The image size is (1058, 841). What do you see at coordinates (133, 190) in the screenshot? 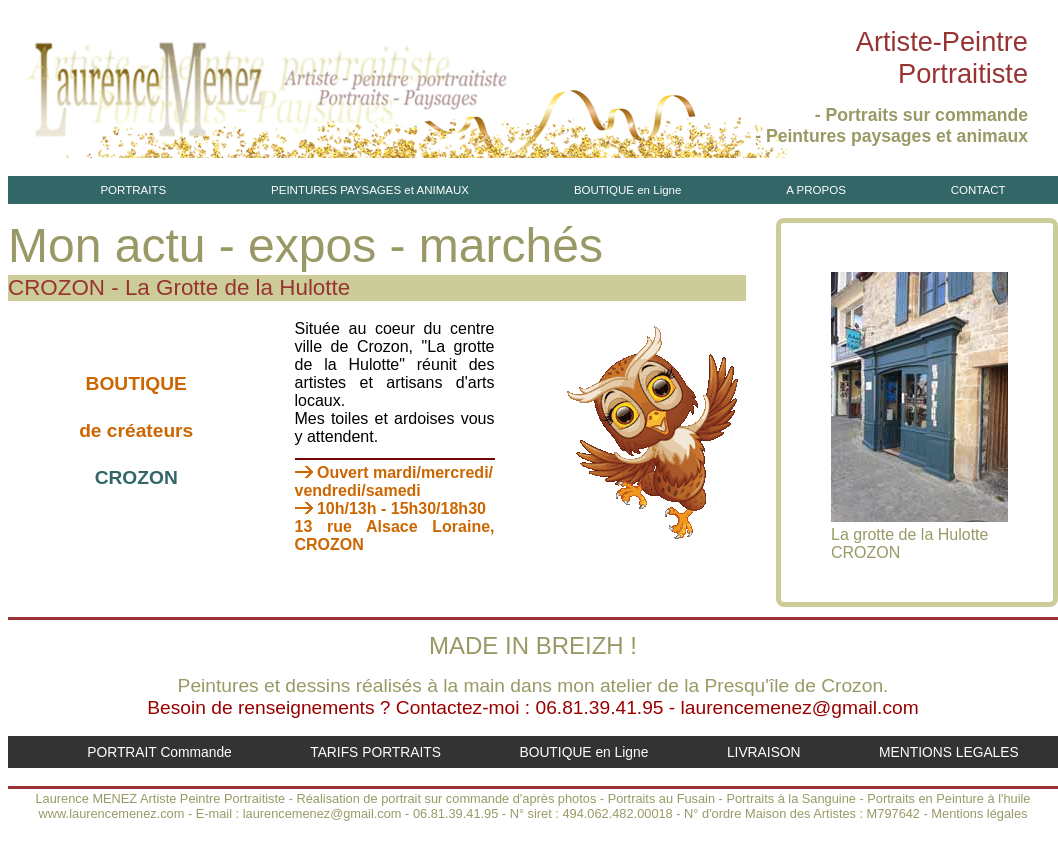
I see `PORTRAITS` at bounding box center [133, 190].